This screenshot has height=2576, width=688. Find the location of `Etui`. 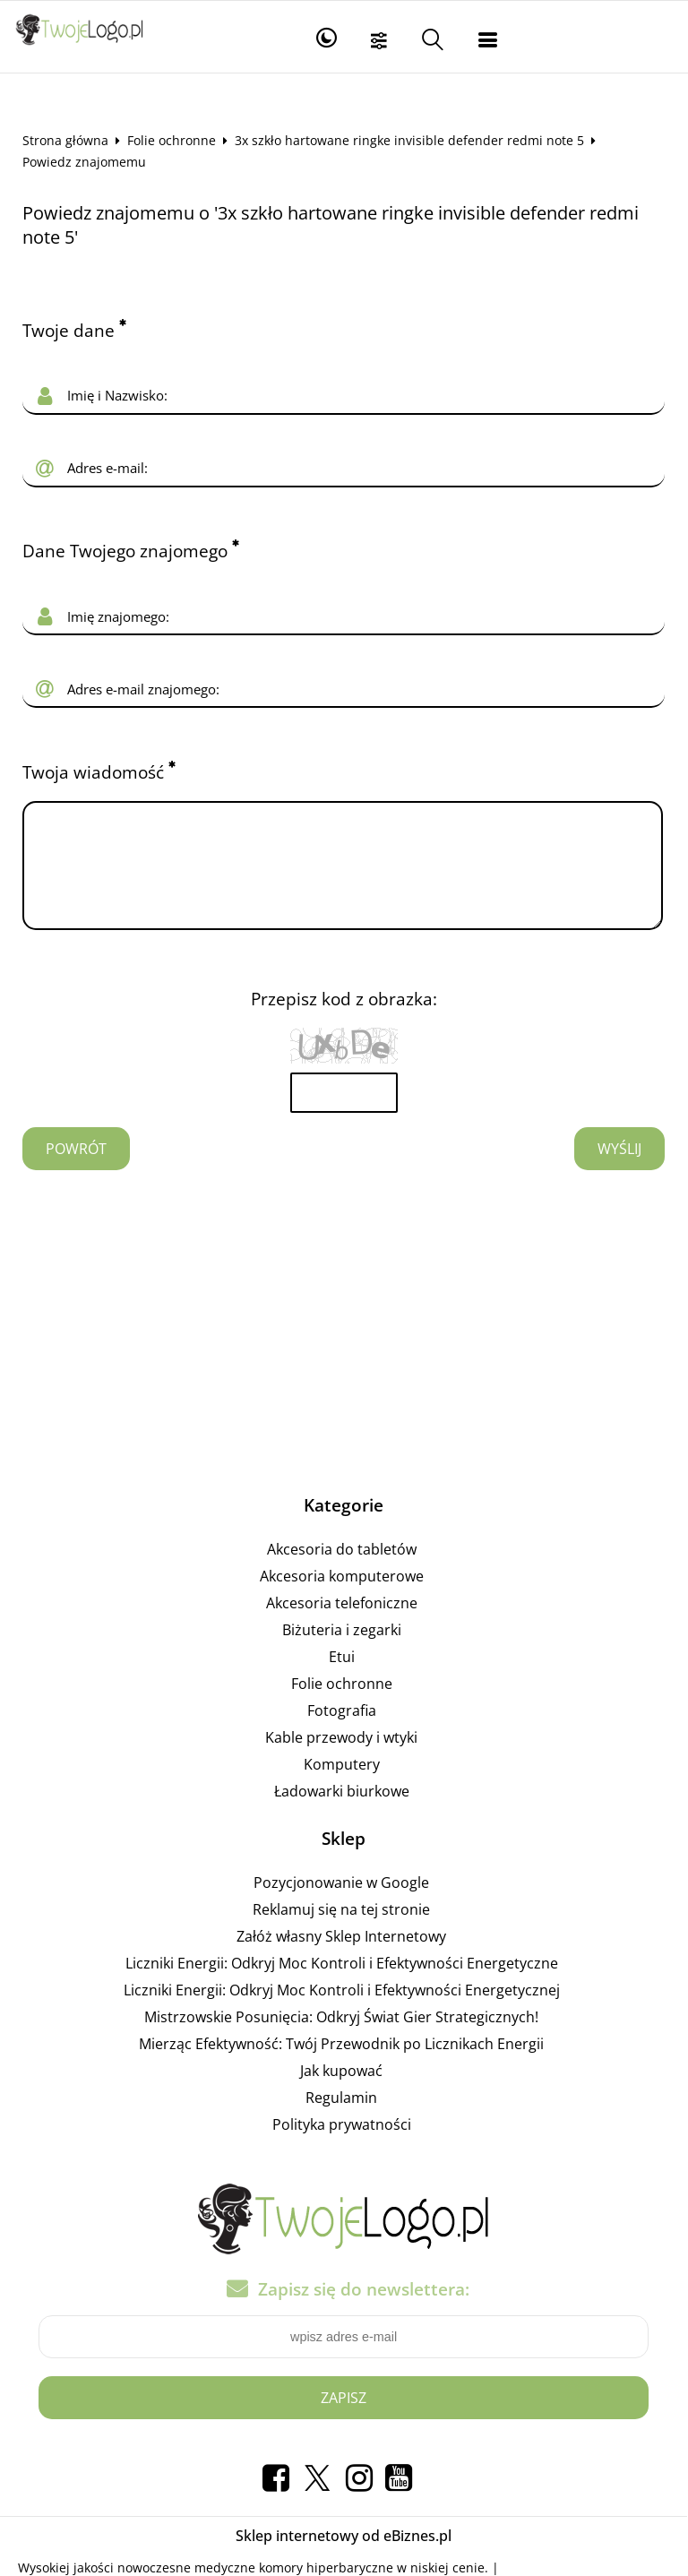

Etui is located at coordinates (342, 1678).